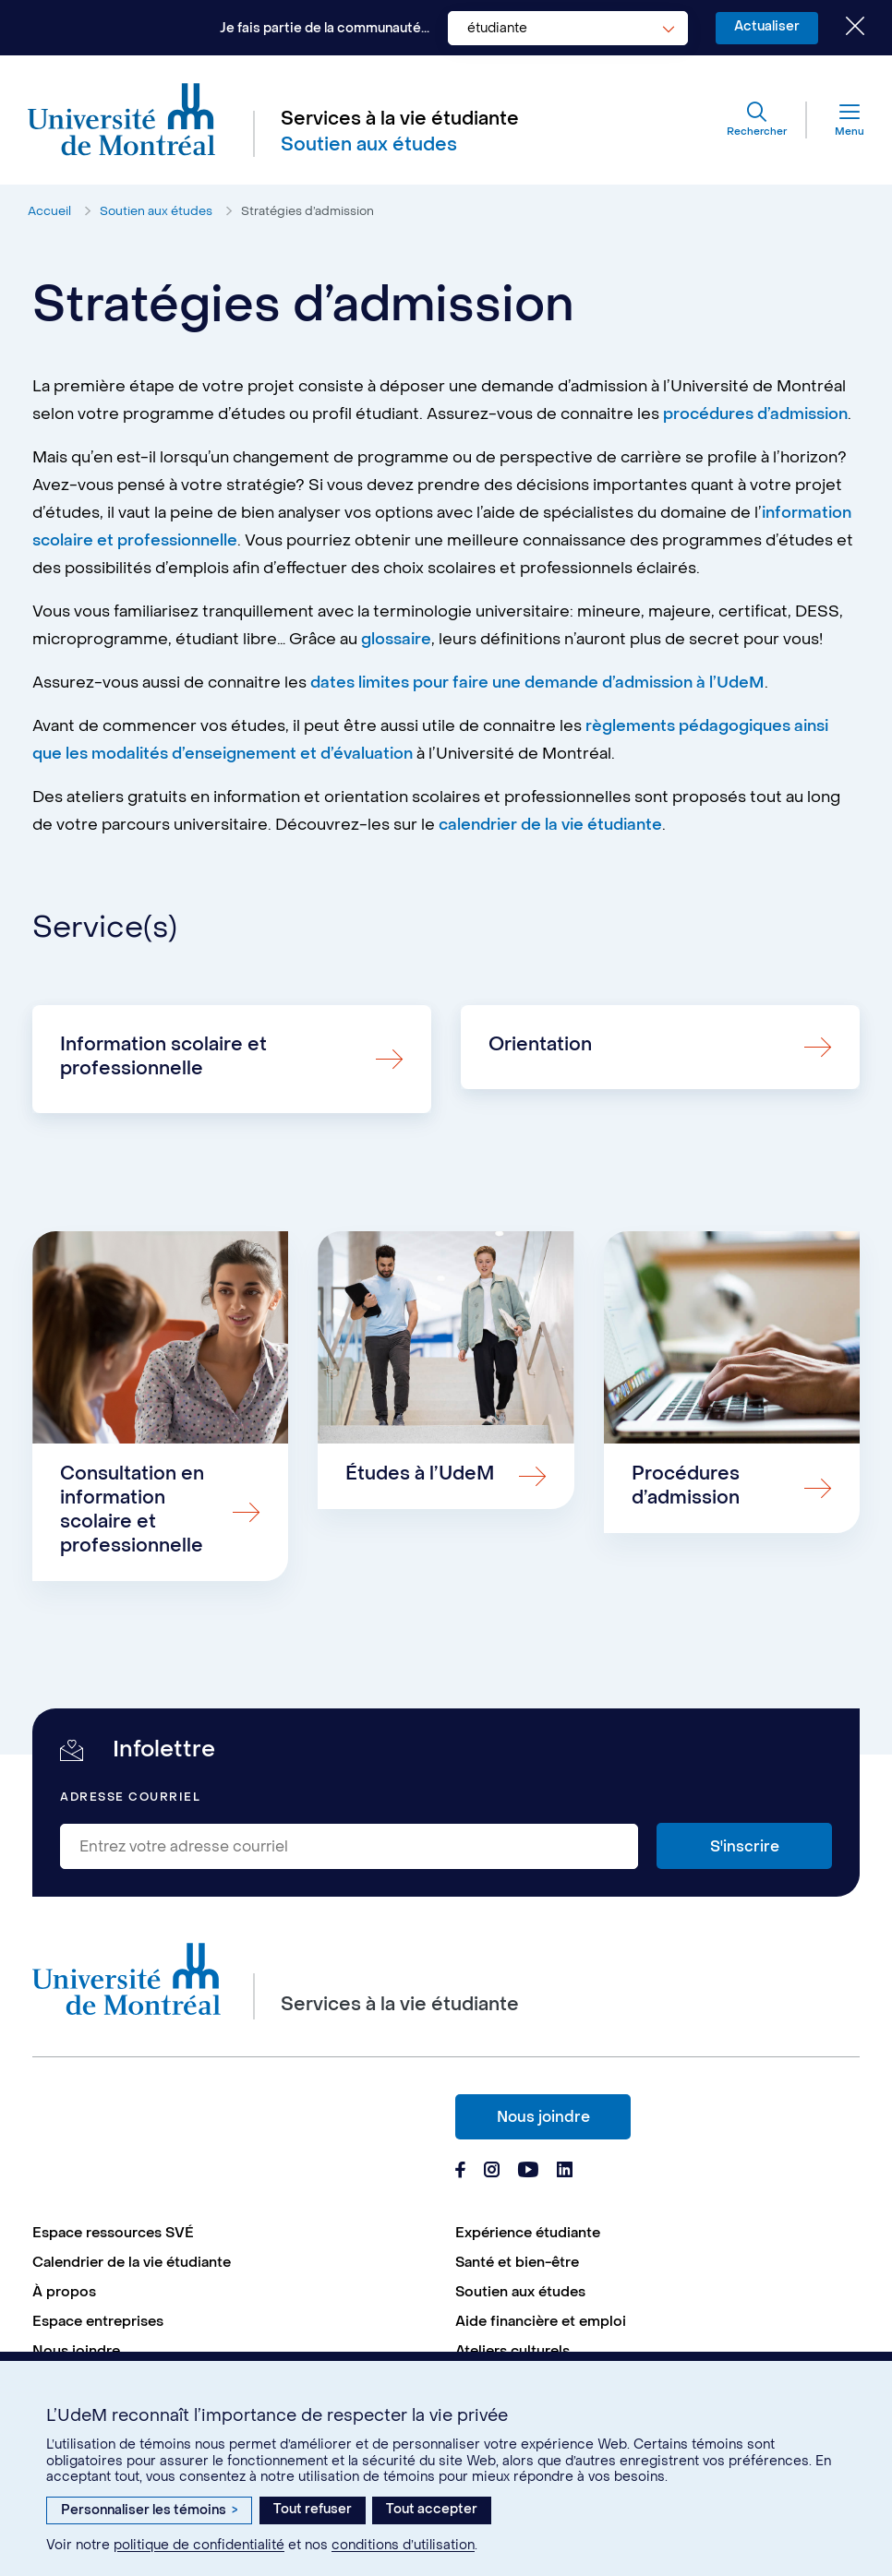 The image size is (892, 2576). Describe the element at coordinates (149, 2510) in the screenshot. I see `Personnaliser les témoins` at that location.